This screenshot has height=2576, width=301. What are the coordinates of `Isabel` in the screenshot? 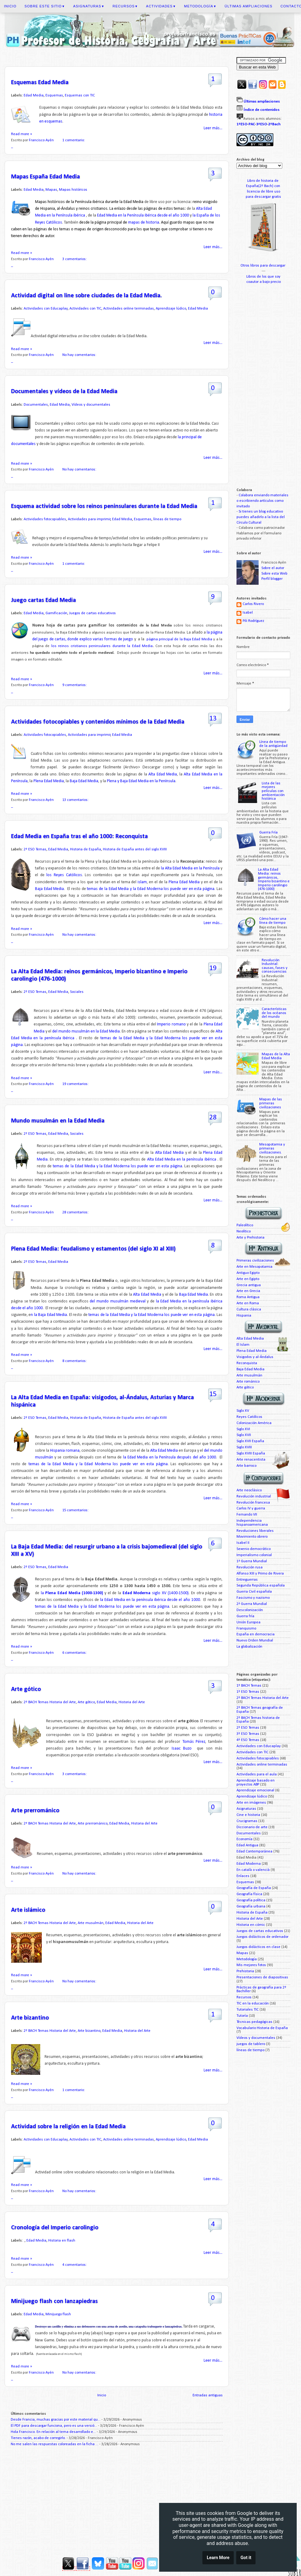 It's located at (248, 613).